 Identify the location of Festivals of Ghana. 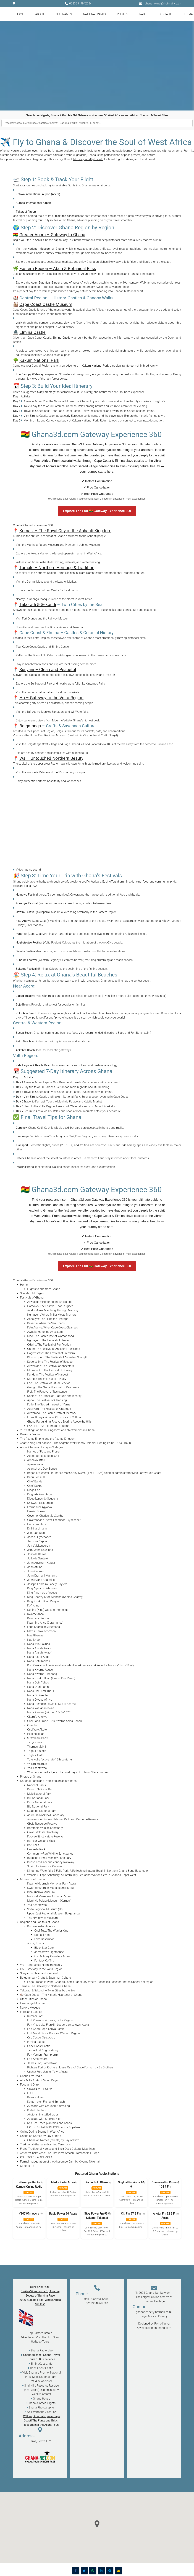
(32, 1297).